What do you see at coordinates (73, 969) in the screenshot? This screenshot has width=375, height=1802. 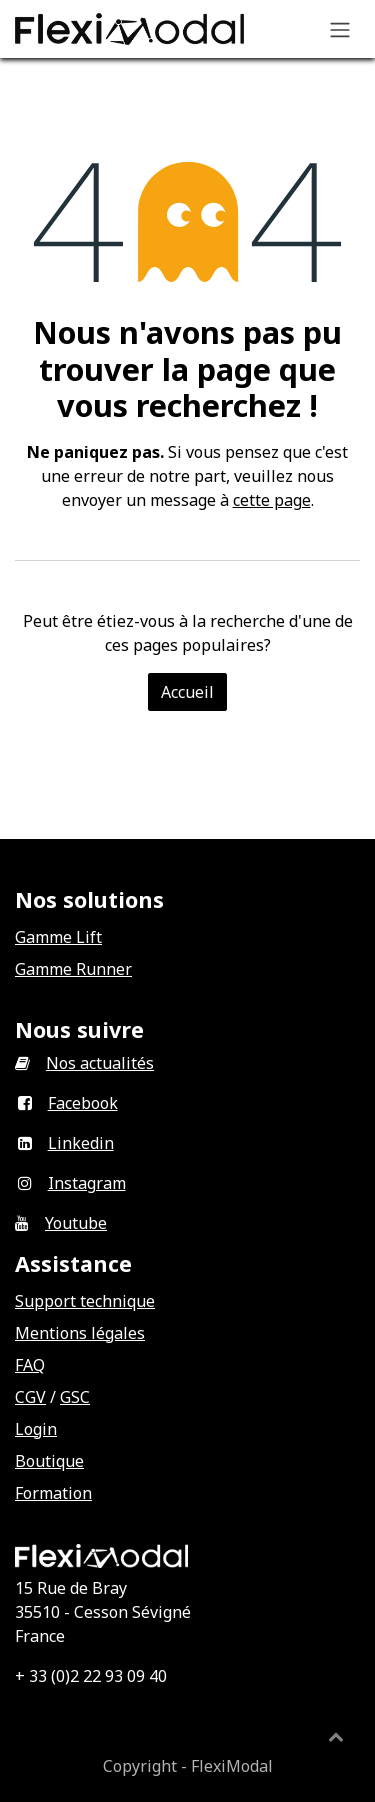 I see `Gamme Runner` at bounding box center [73, 969].